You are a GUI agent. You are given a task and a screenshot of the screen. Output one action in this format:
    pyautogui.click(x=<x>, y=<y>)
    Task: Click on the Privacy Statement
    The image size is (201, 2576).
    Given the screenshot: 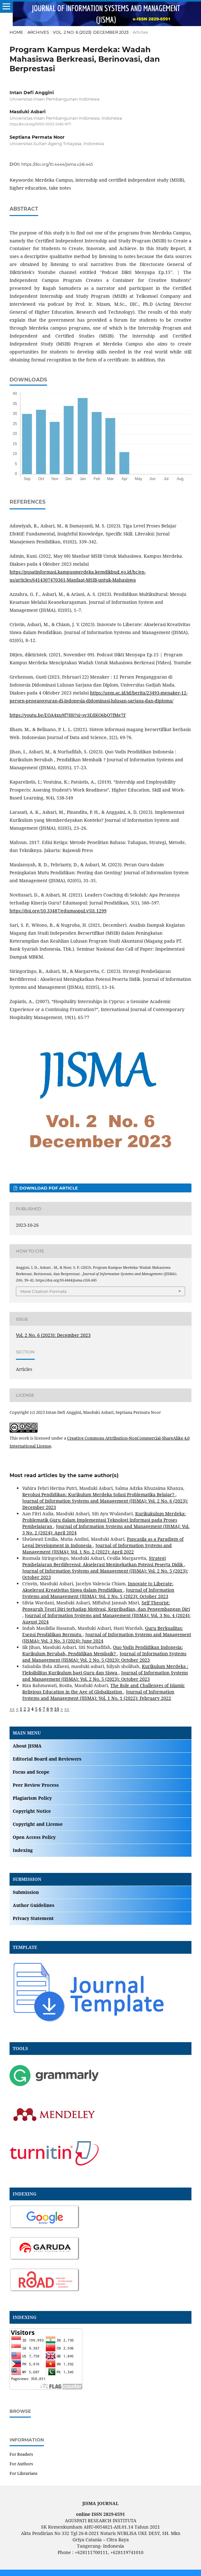 What is the action you would take?
    pyautogui.click(x=33, y=1918)
    